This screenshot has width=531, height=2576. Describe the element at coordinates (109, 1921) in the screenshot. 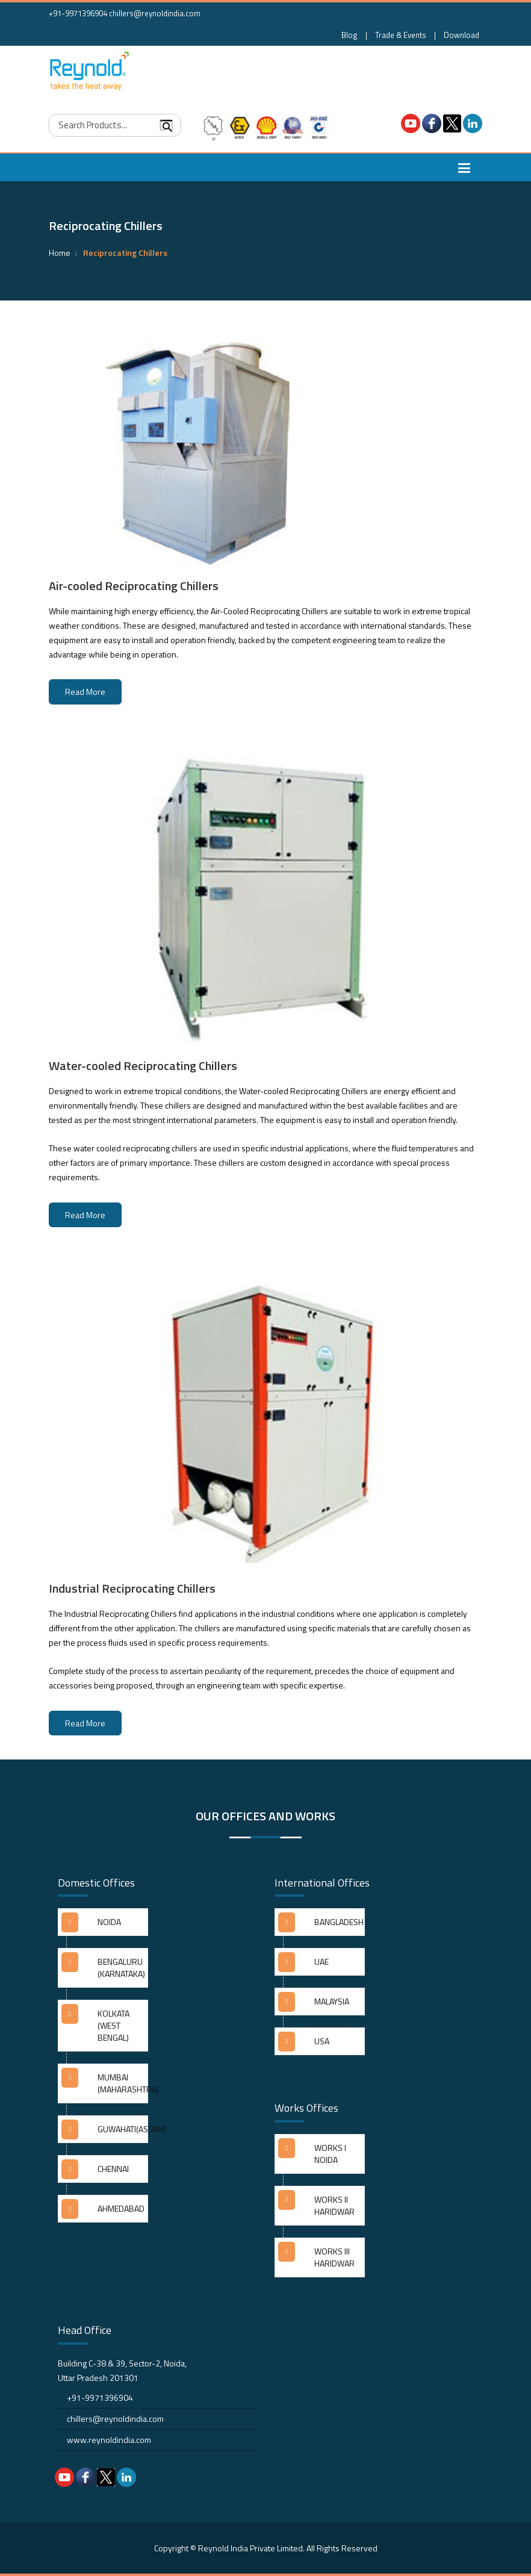

I see `NOIDA [button]` at that location.